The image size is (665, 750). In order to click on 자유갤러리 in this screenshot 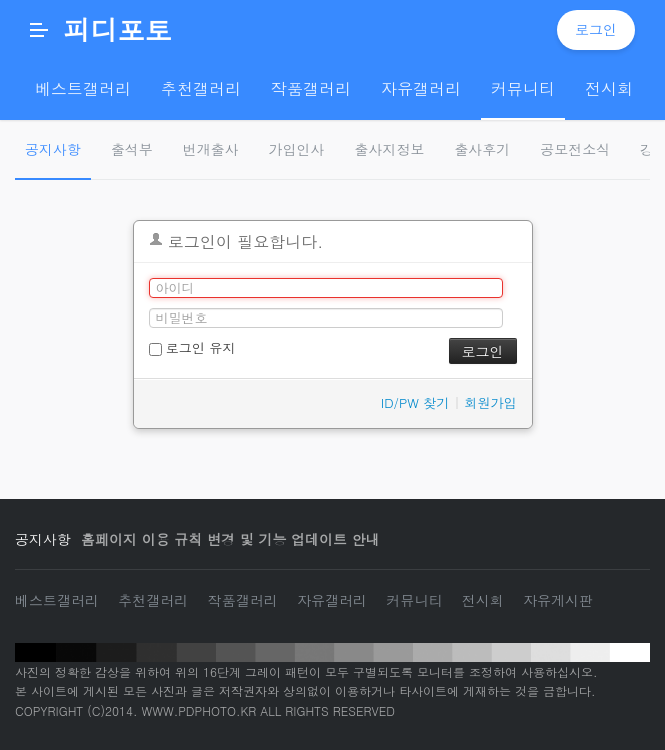, I will do `click(332, 600)`.